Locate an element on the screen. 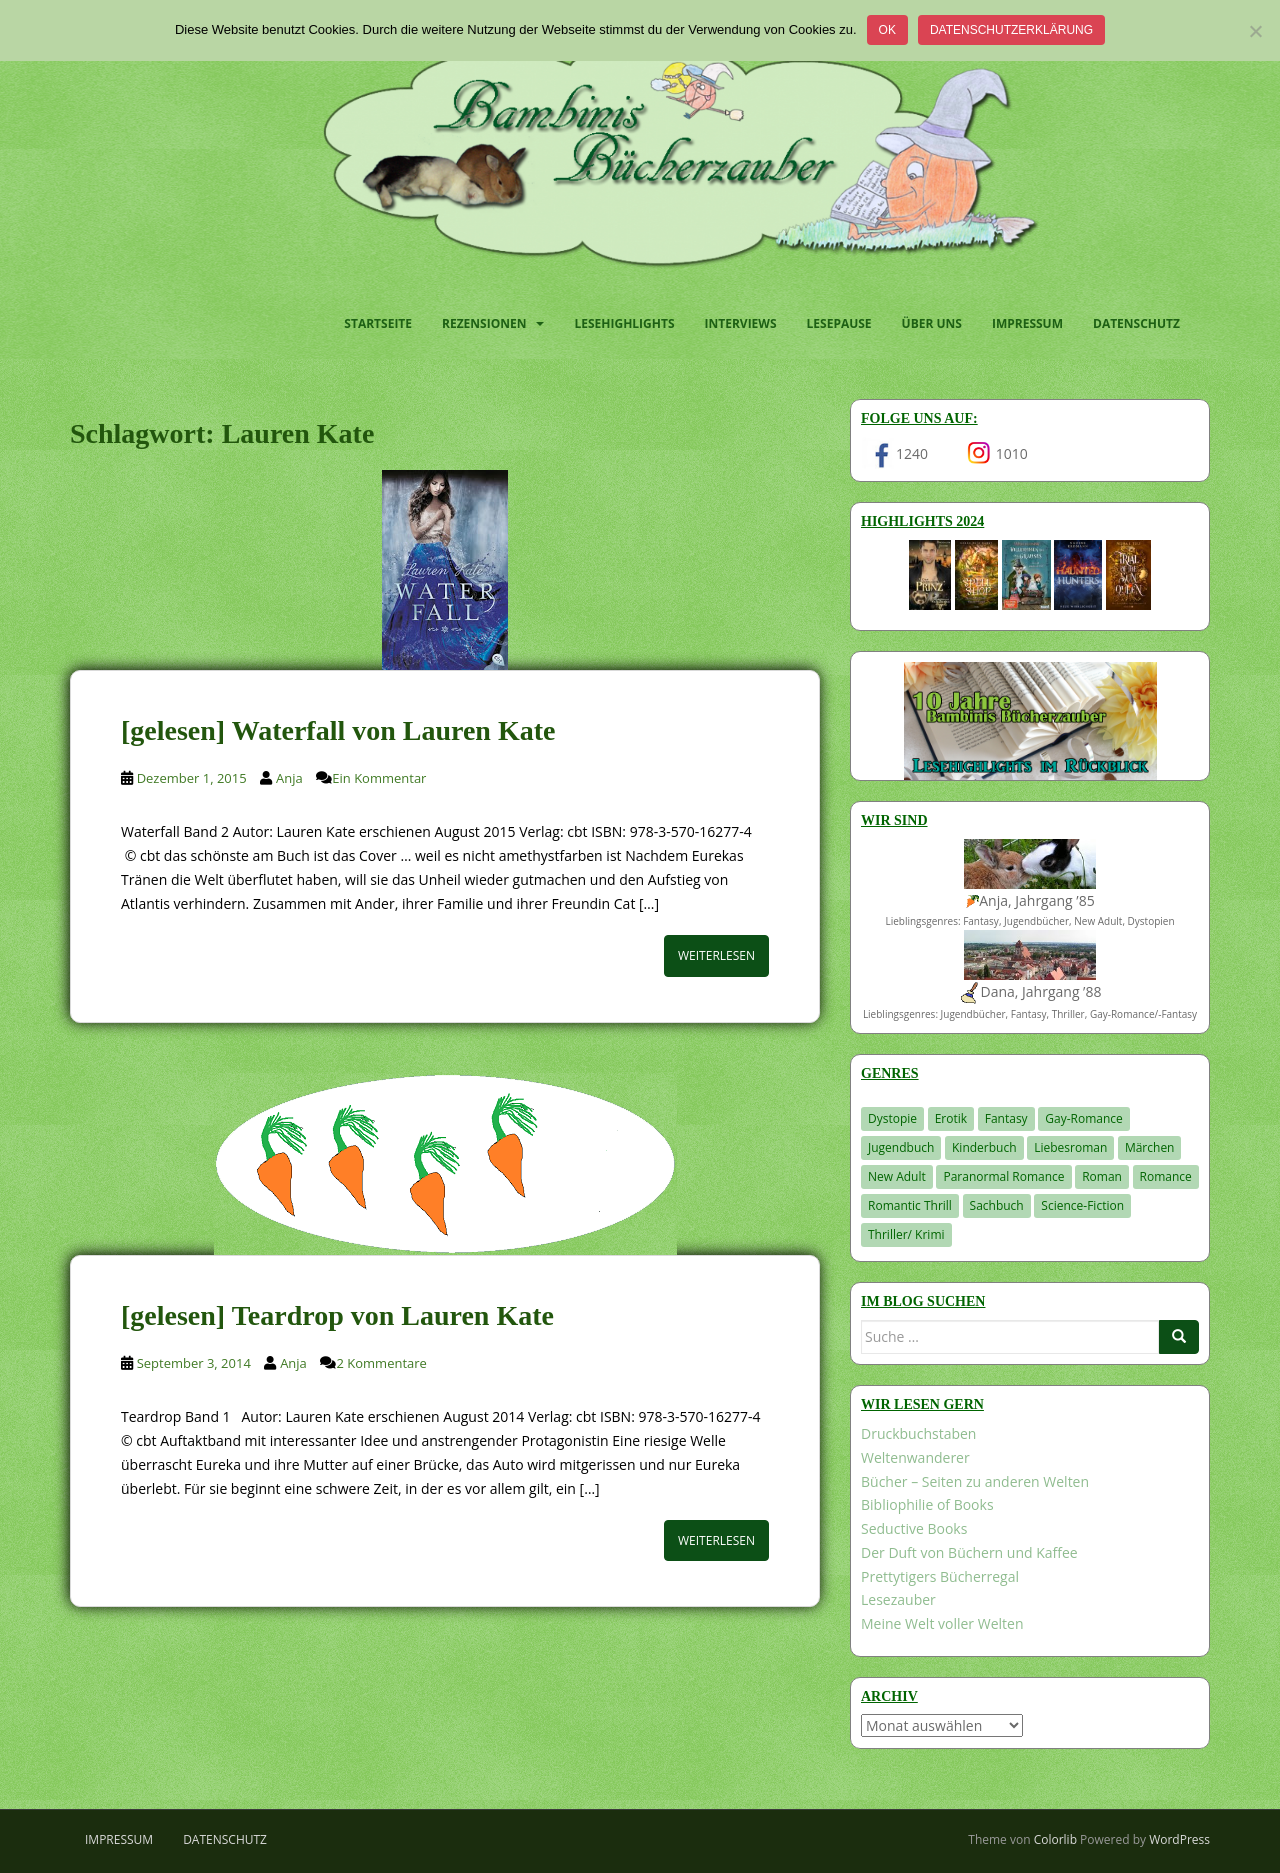  Ein Kommentar is located at coordinates (379, 778).